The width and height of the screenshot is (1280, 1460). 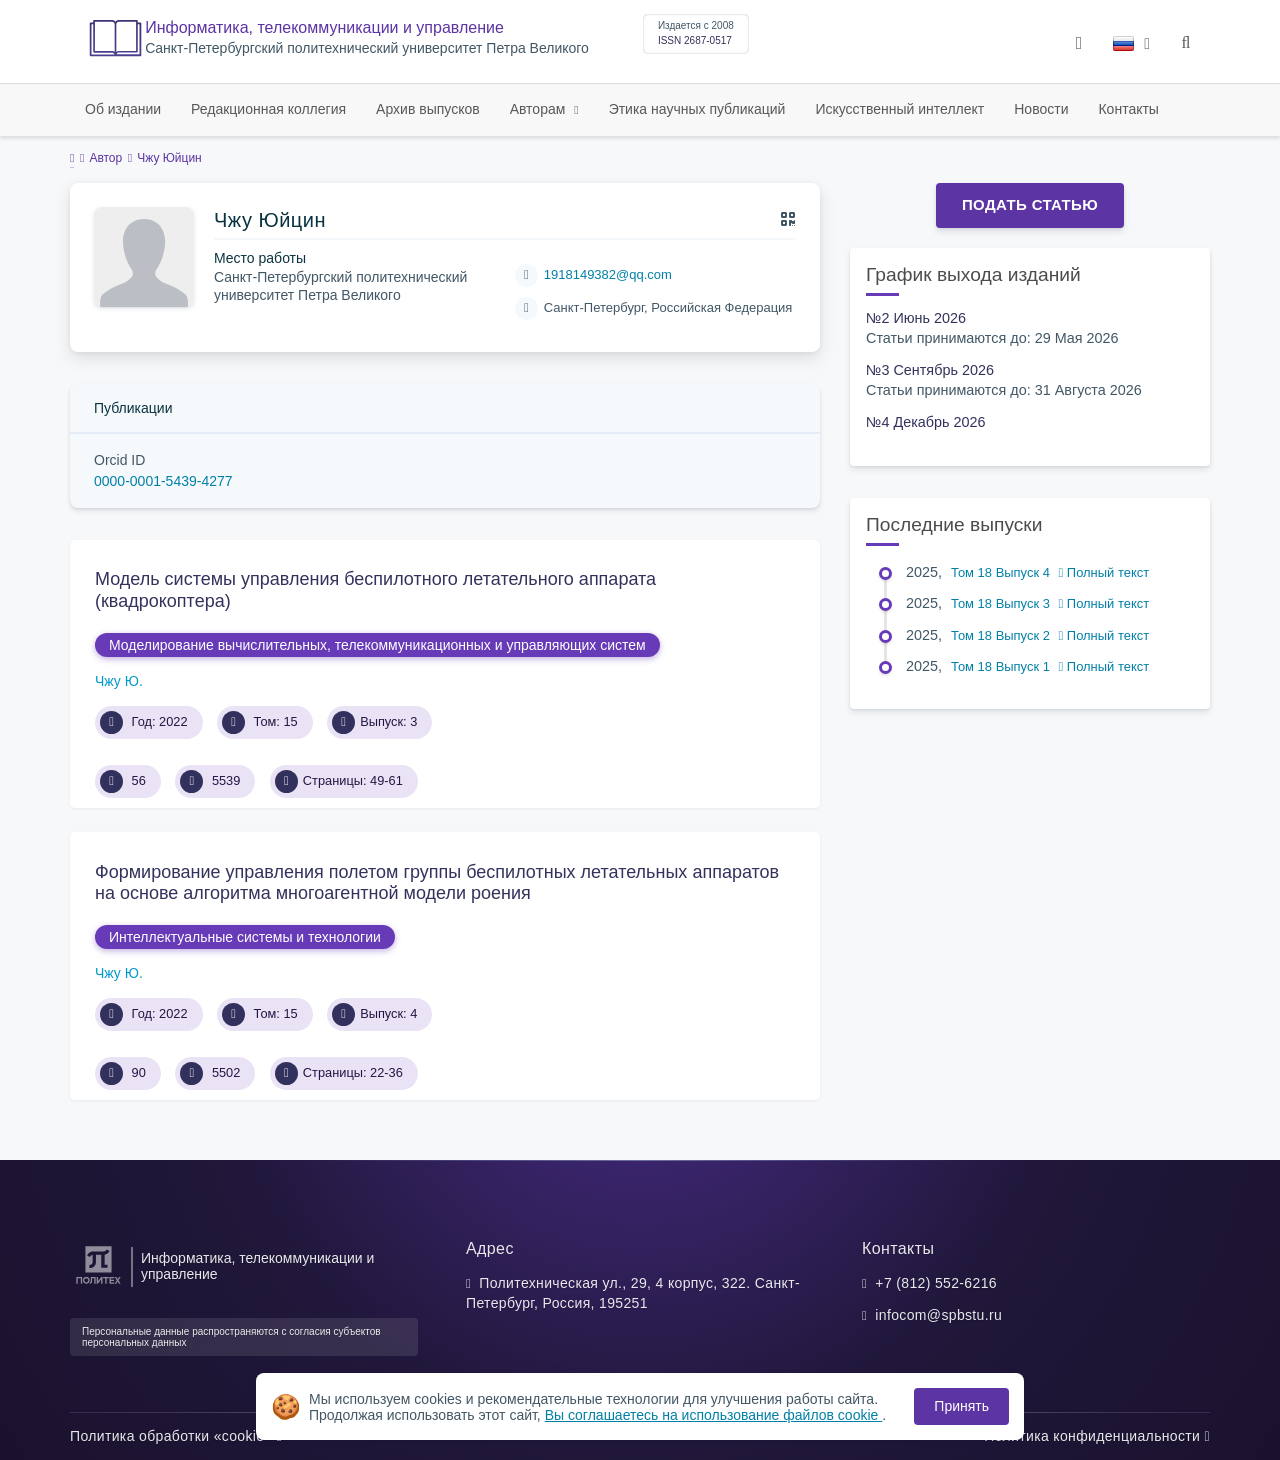 What do you see at coordinates (119, 681) in the screenshot?
I see `Чжу Ю.` at bounding box center [119, 681].